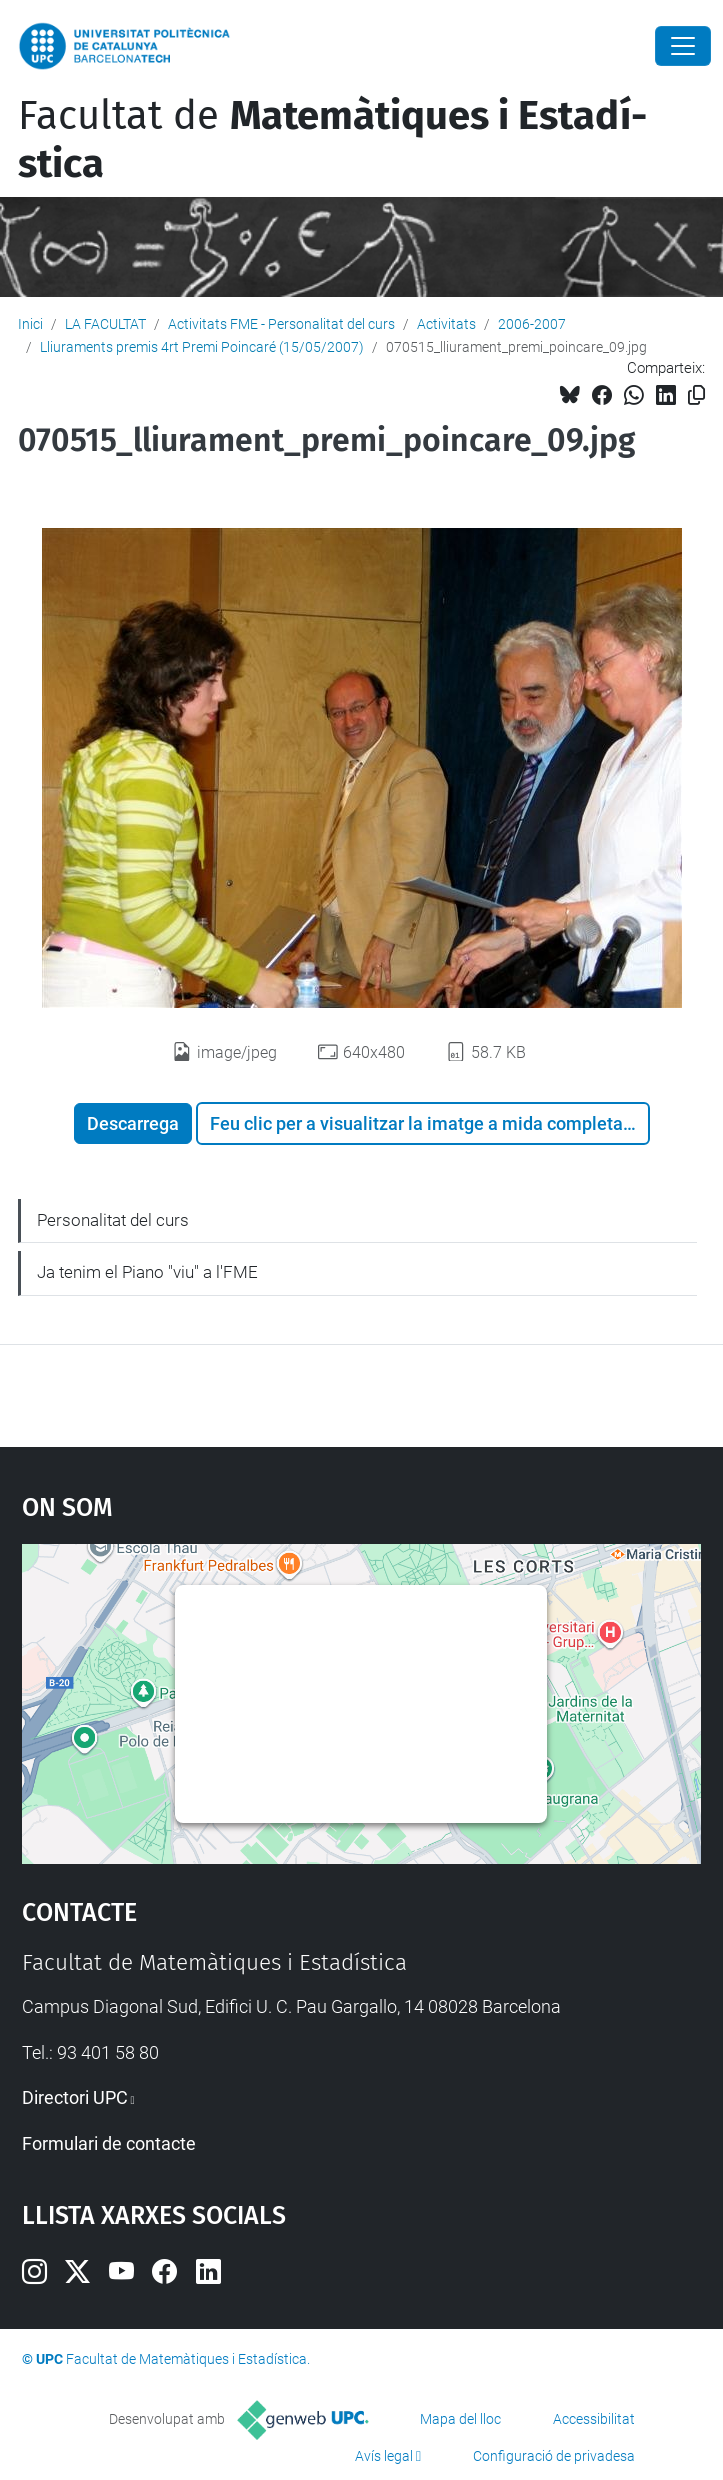  I want to click on Descarrega, so click(133, 1123).